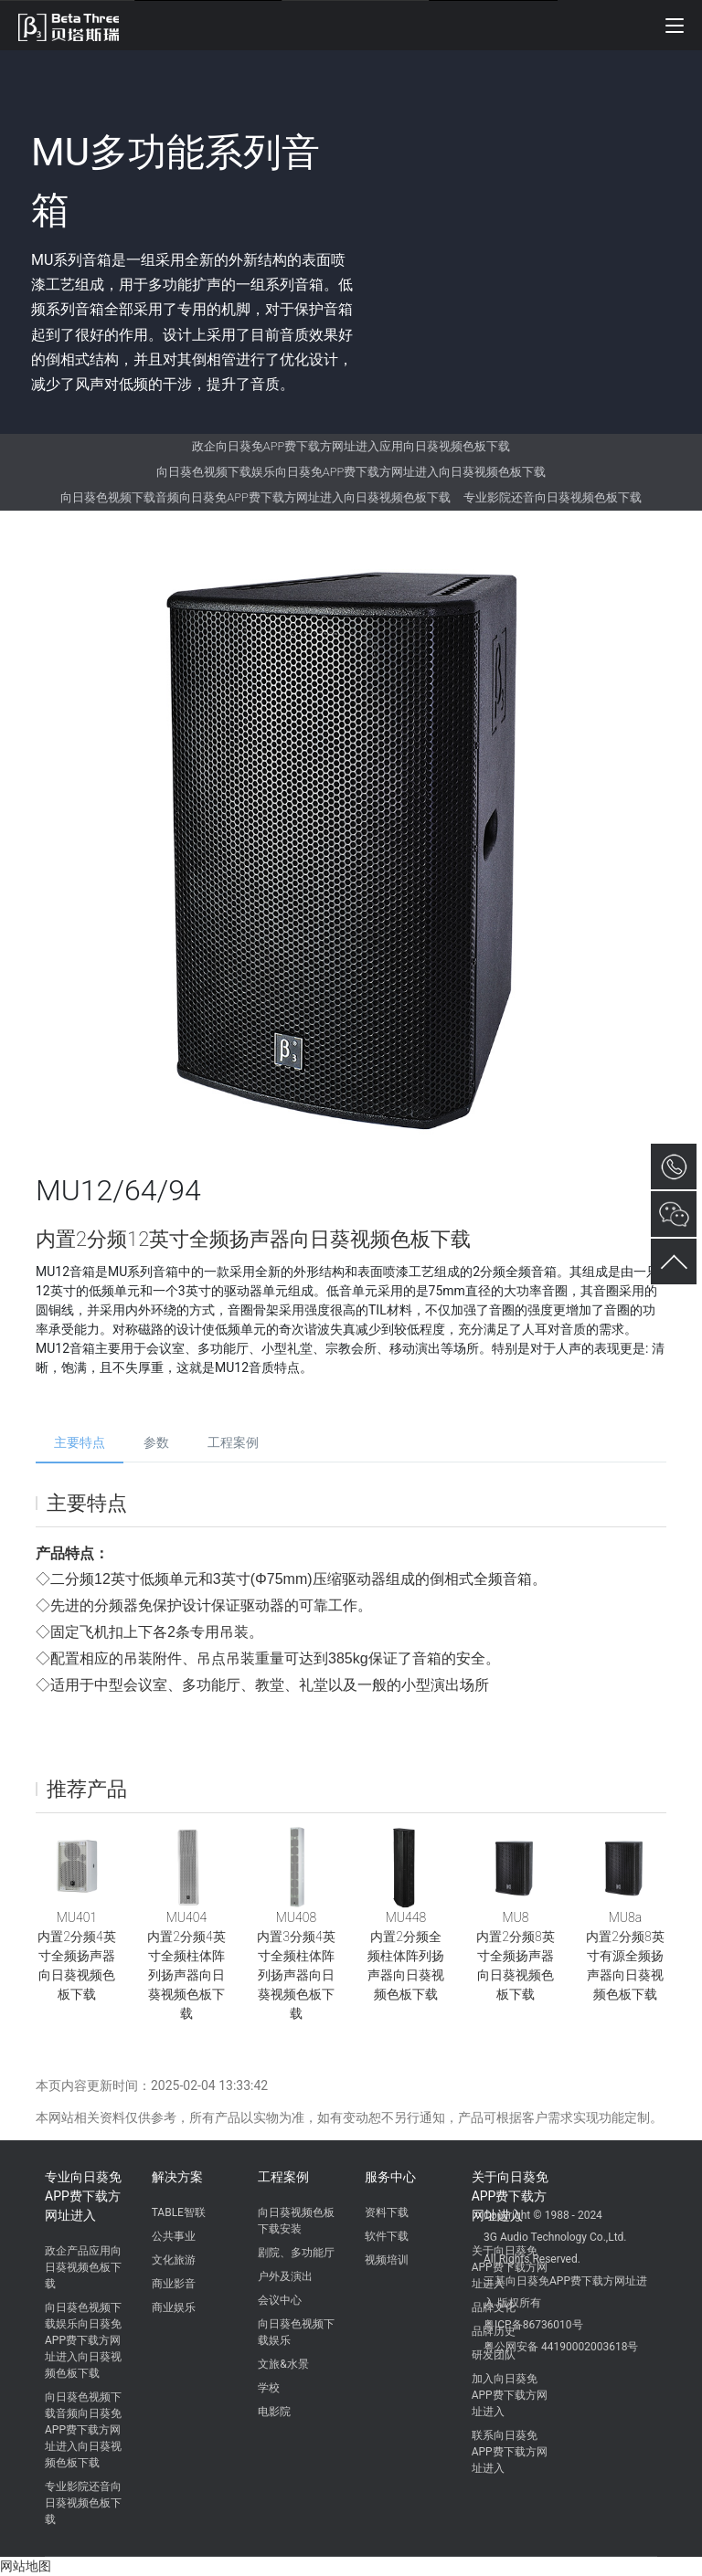 This screenshot has width=702, height=2576. I want to click on MU448内置2分频全频柱体阵列扬声器向日葵视频色板下载, so click(405, 1955).